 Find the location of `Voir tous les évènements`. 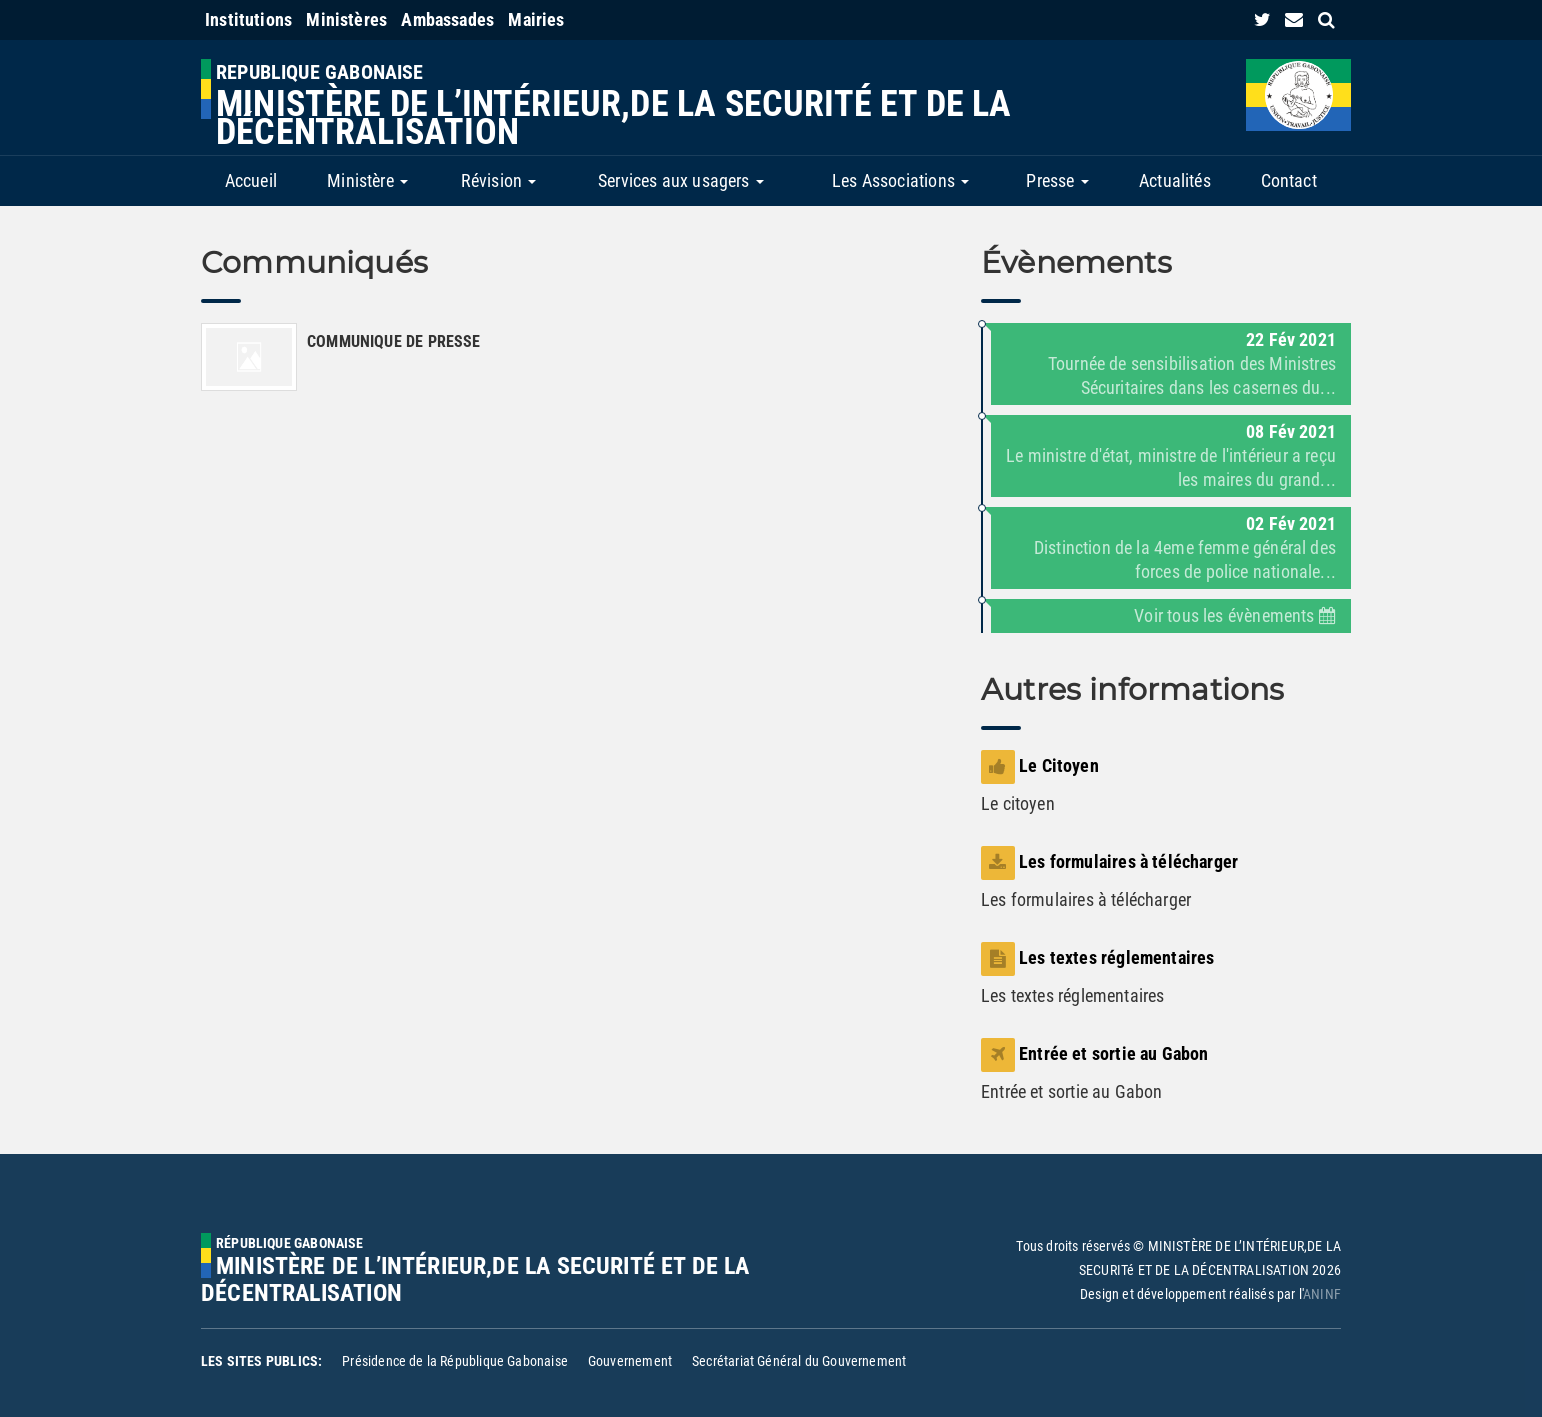

Voir tous les évènements is located at coordinates (1235, 615).